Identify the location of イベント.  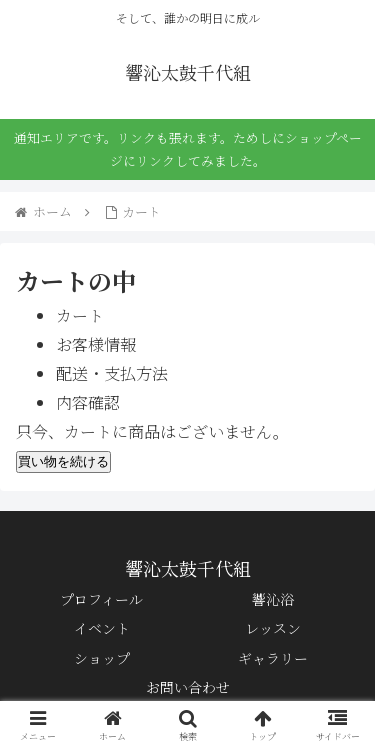
(102, 628).